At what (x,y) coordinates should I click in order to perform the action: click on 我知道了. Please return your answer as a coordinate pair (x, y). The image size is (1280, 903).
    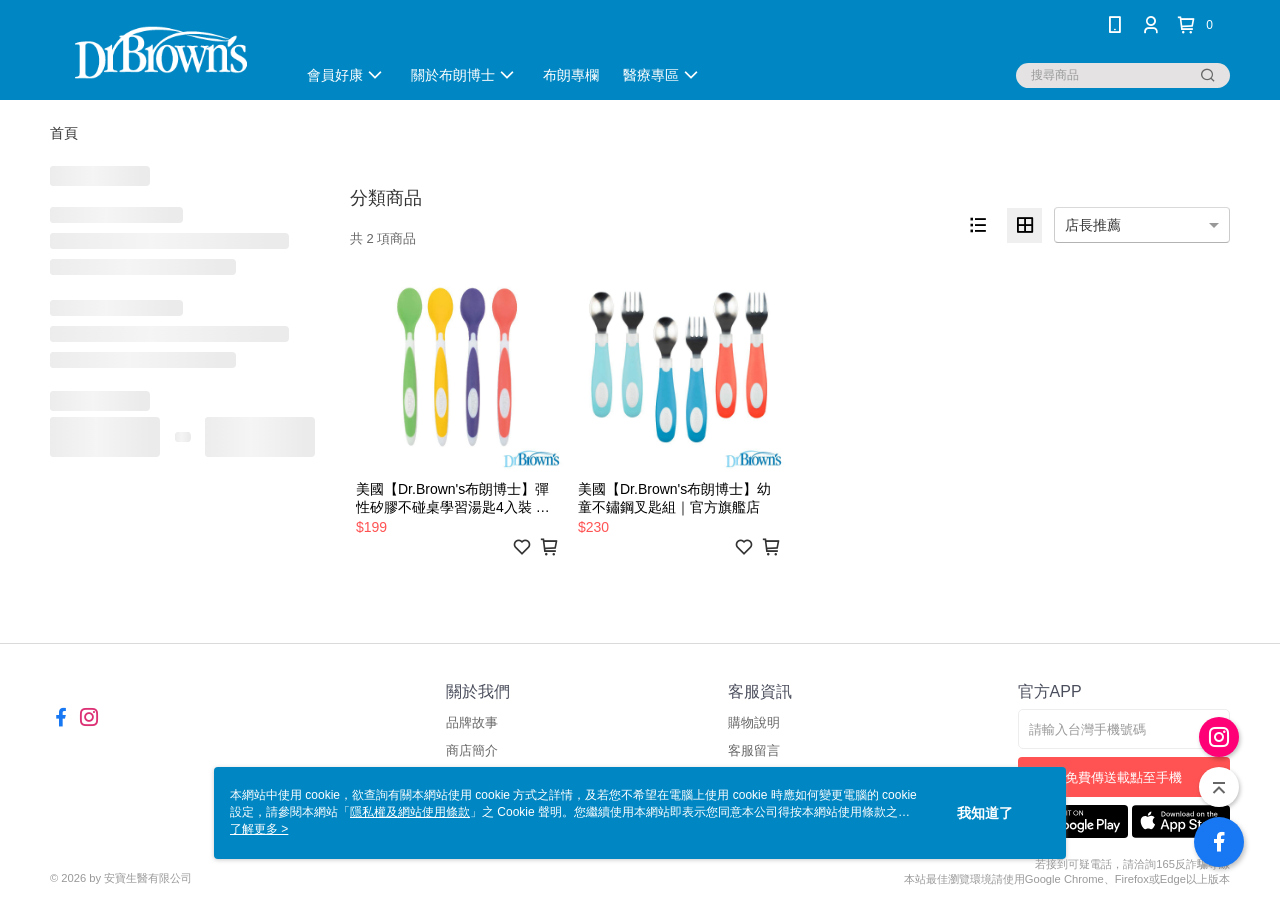
    Looking at the image, I should click on (985, 813).